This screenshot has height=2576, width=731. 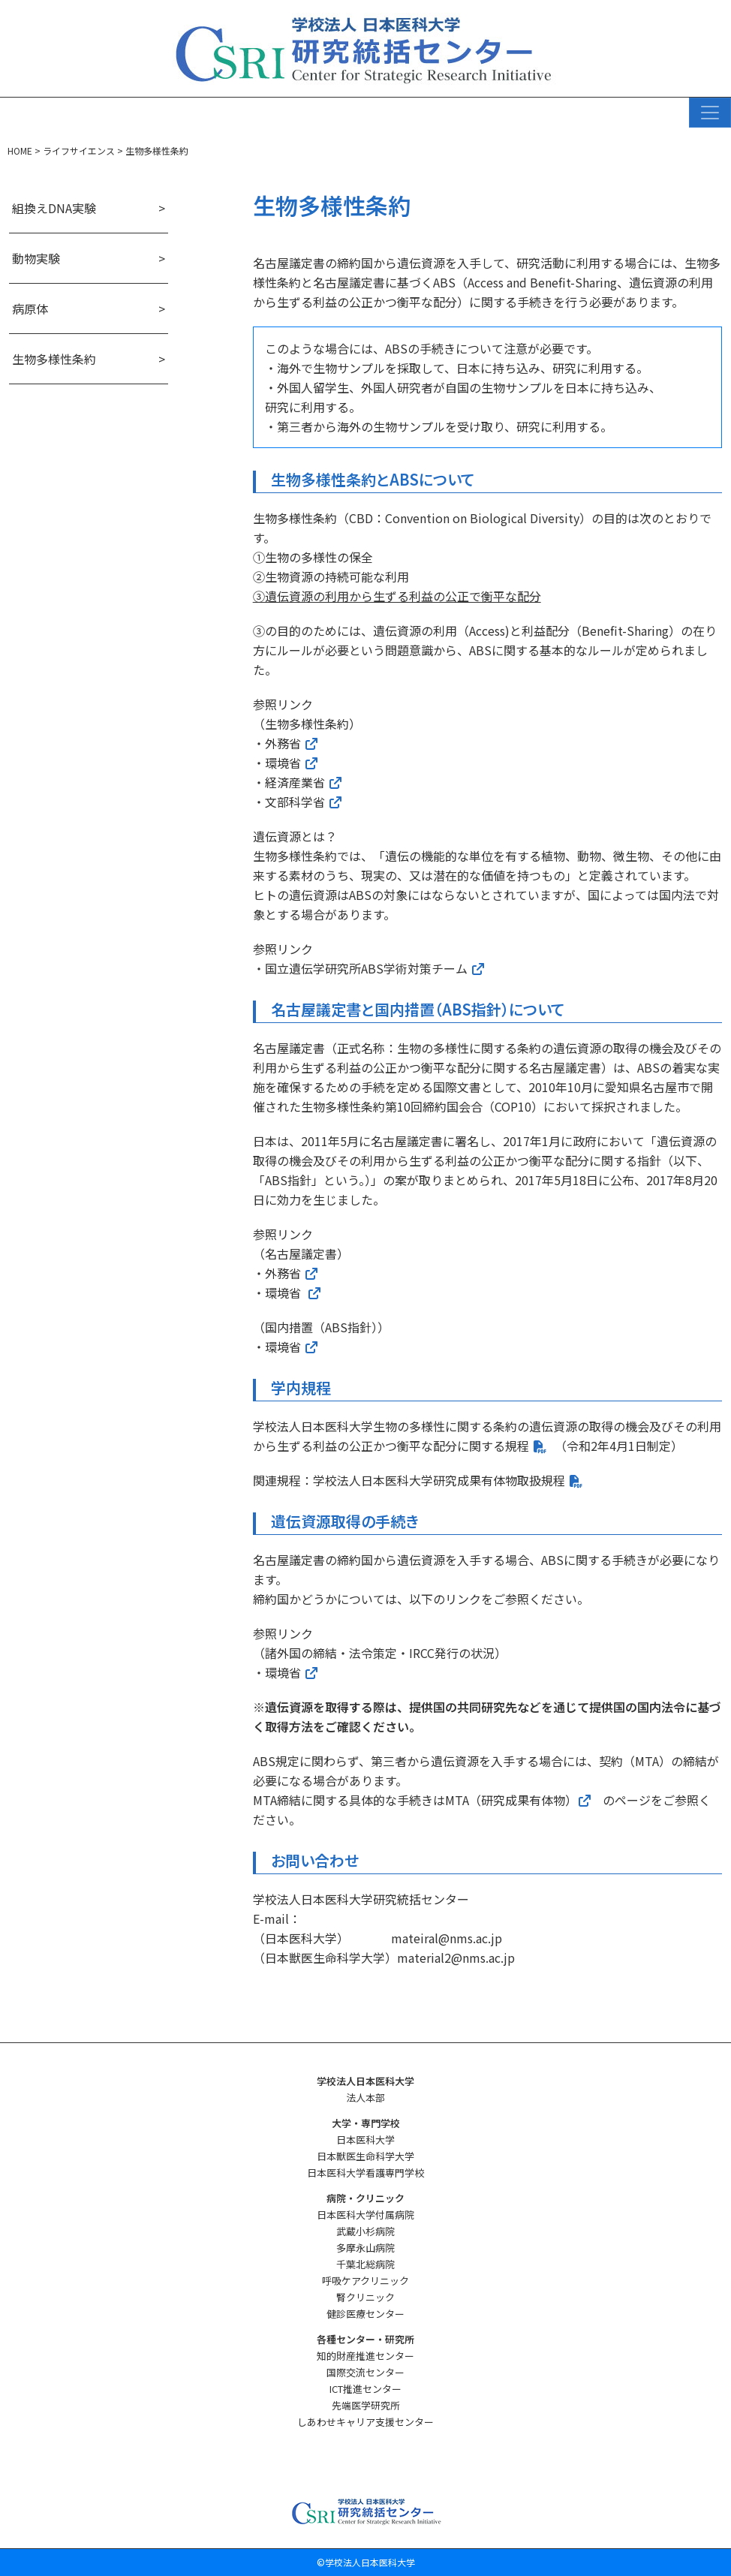 I want to click on 文部科学省, so click(x=295, y=802).